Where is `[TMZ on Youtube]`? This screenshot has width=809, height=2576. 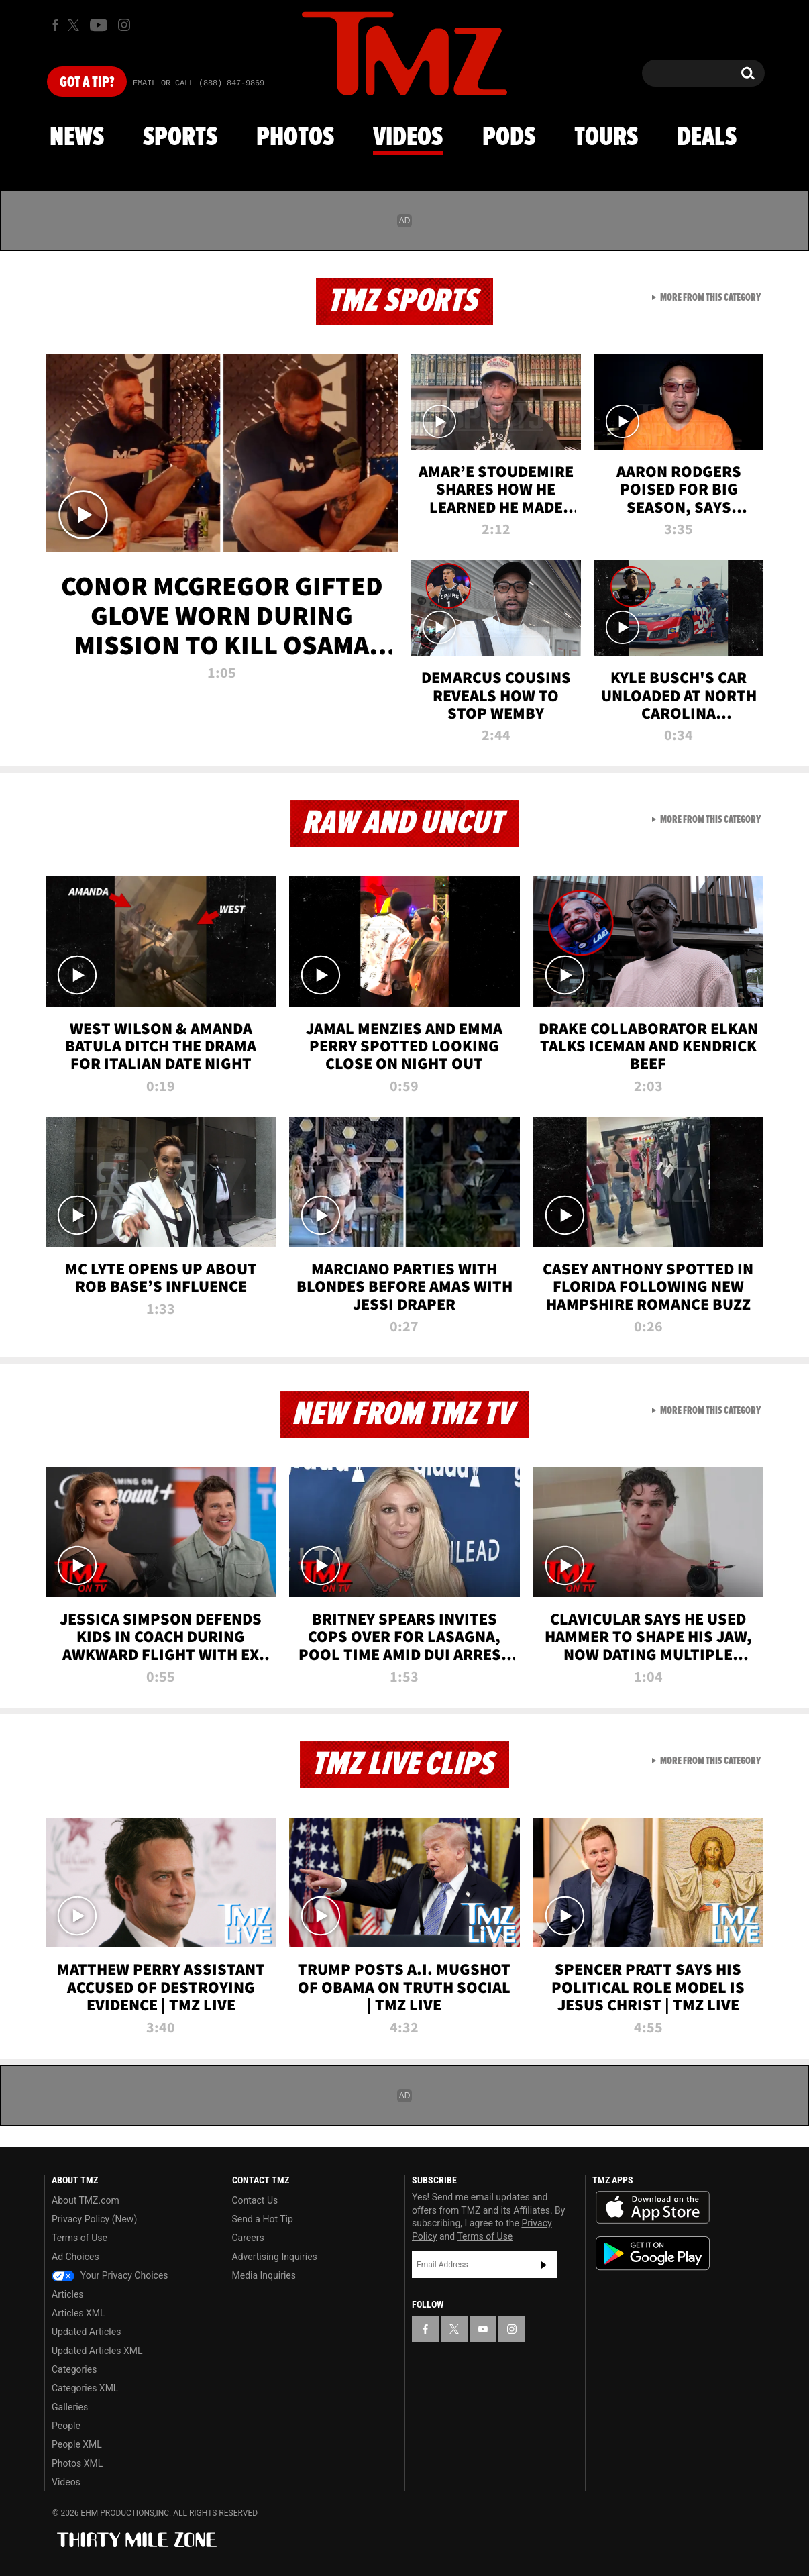 [TMZ on Youtube] is located at coordinates (99, 25).